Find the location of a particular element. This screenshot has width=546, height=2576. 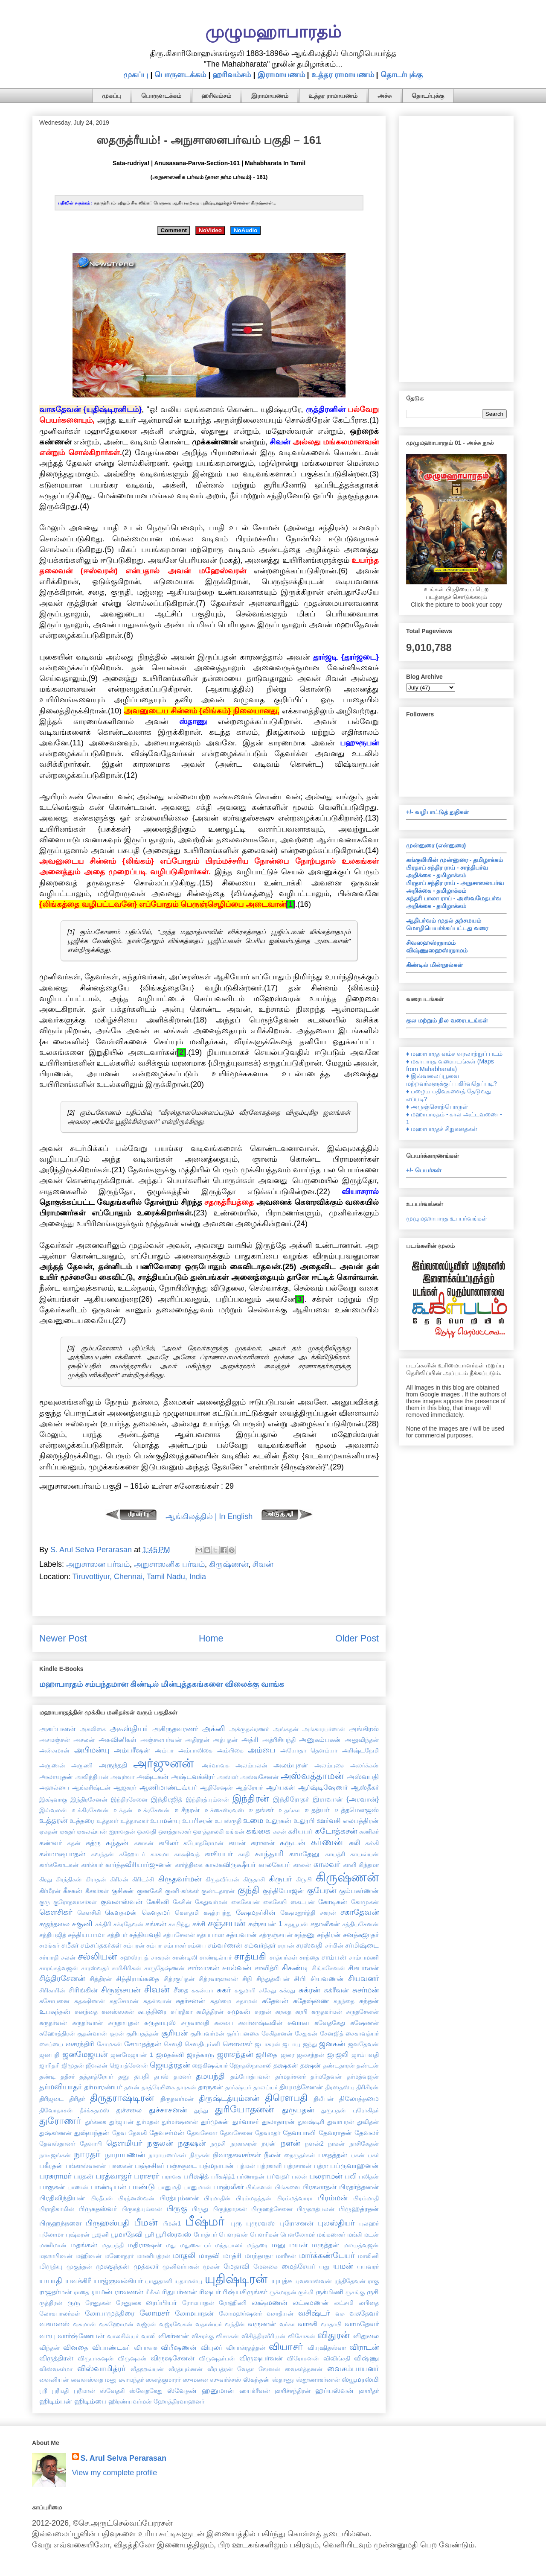

மாலினி is located at coordinates (368, 2255).